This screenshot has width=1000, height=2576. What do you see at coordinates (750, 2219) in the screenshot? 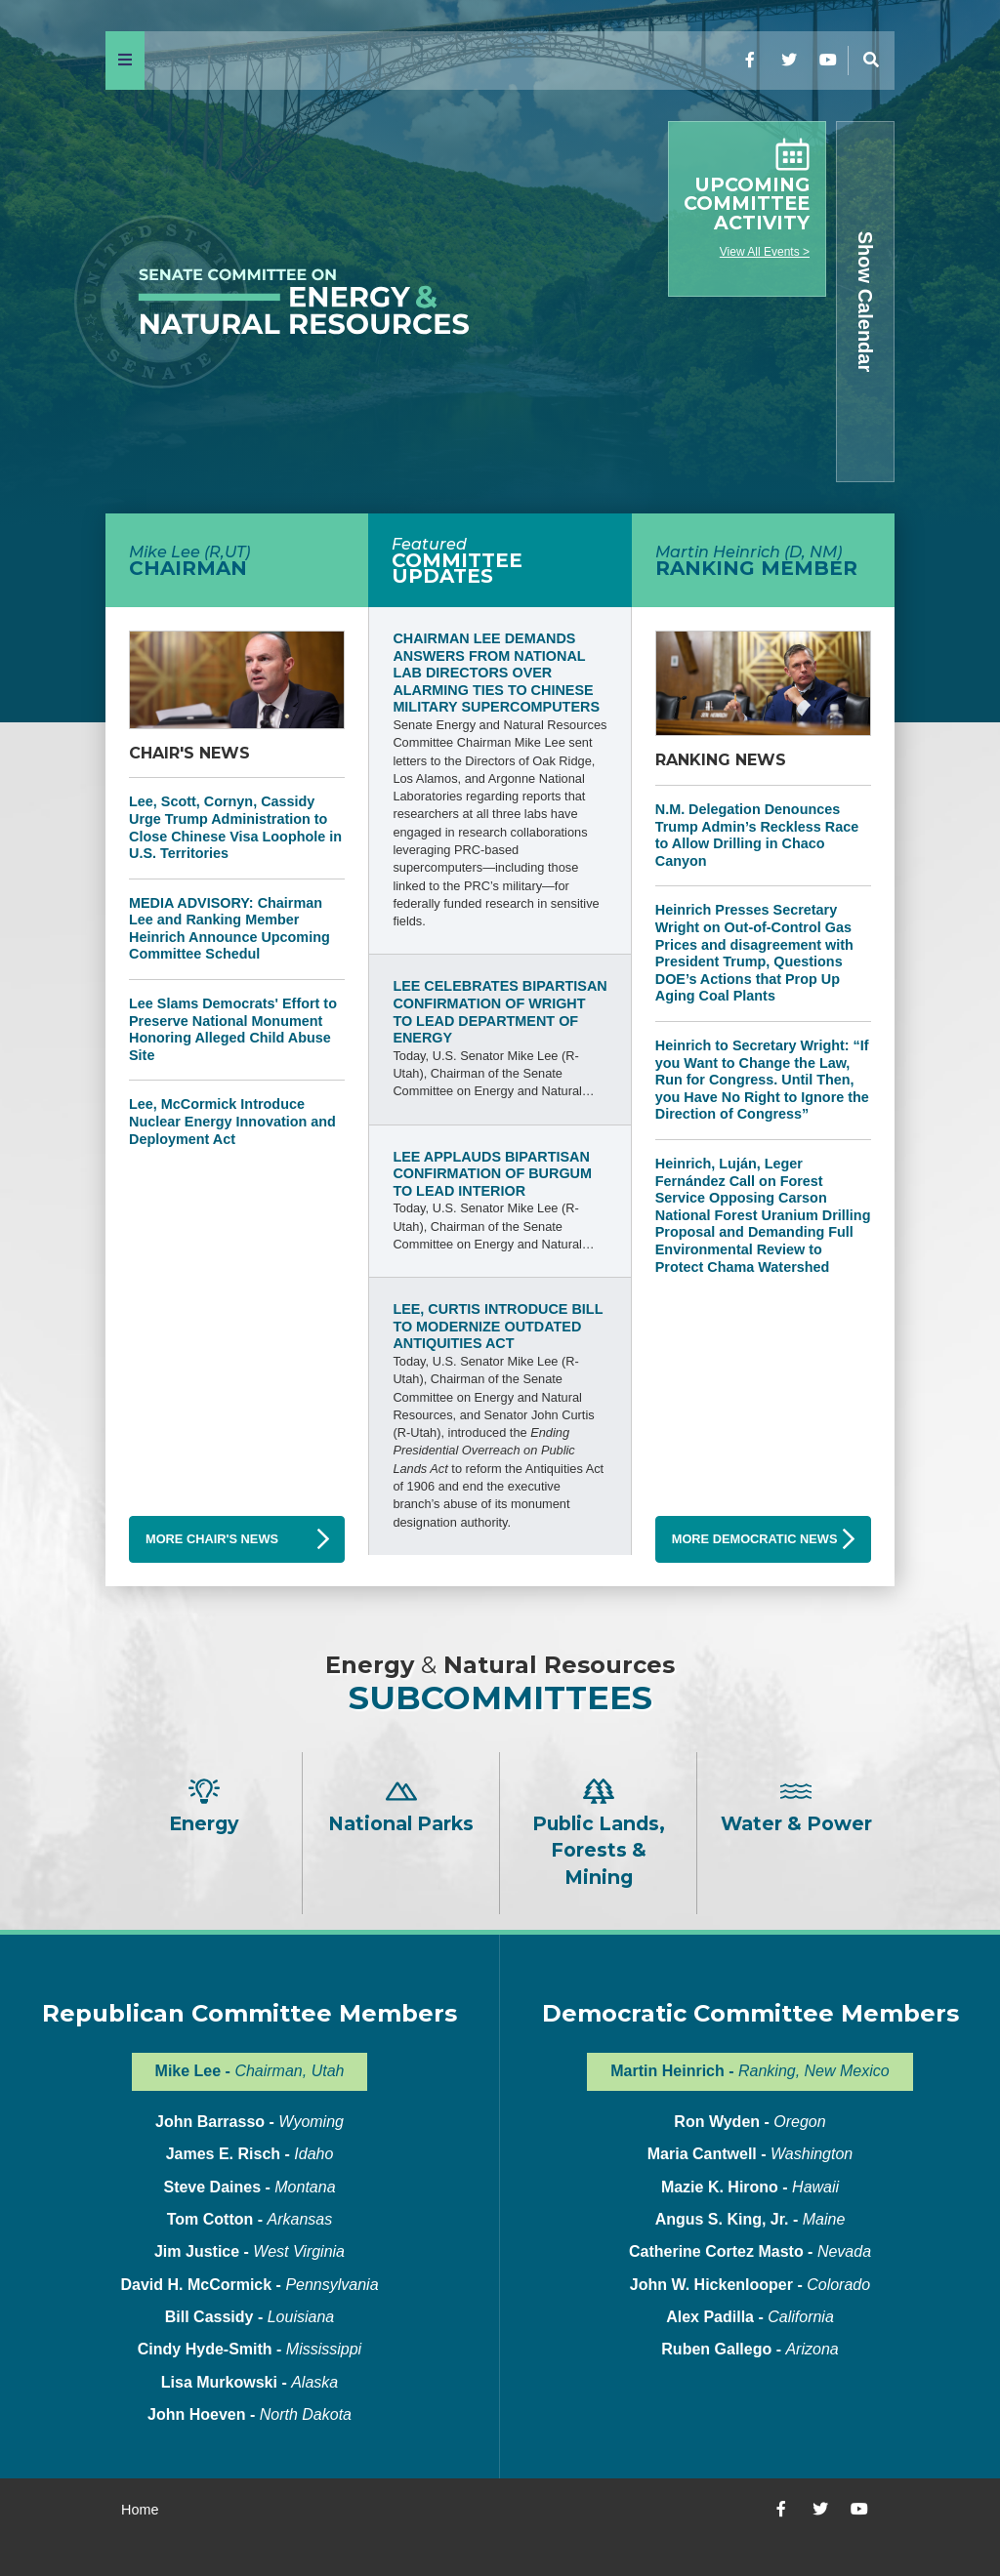
I see `Angus S. King, Jr. -` at bounding box center [750, 2219].